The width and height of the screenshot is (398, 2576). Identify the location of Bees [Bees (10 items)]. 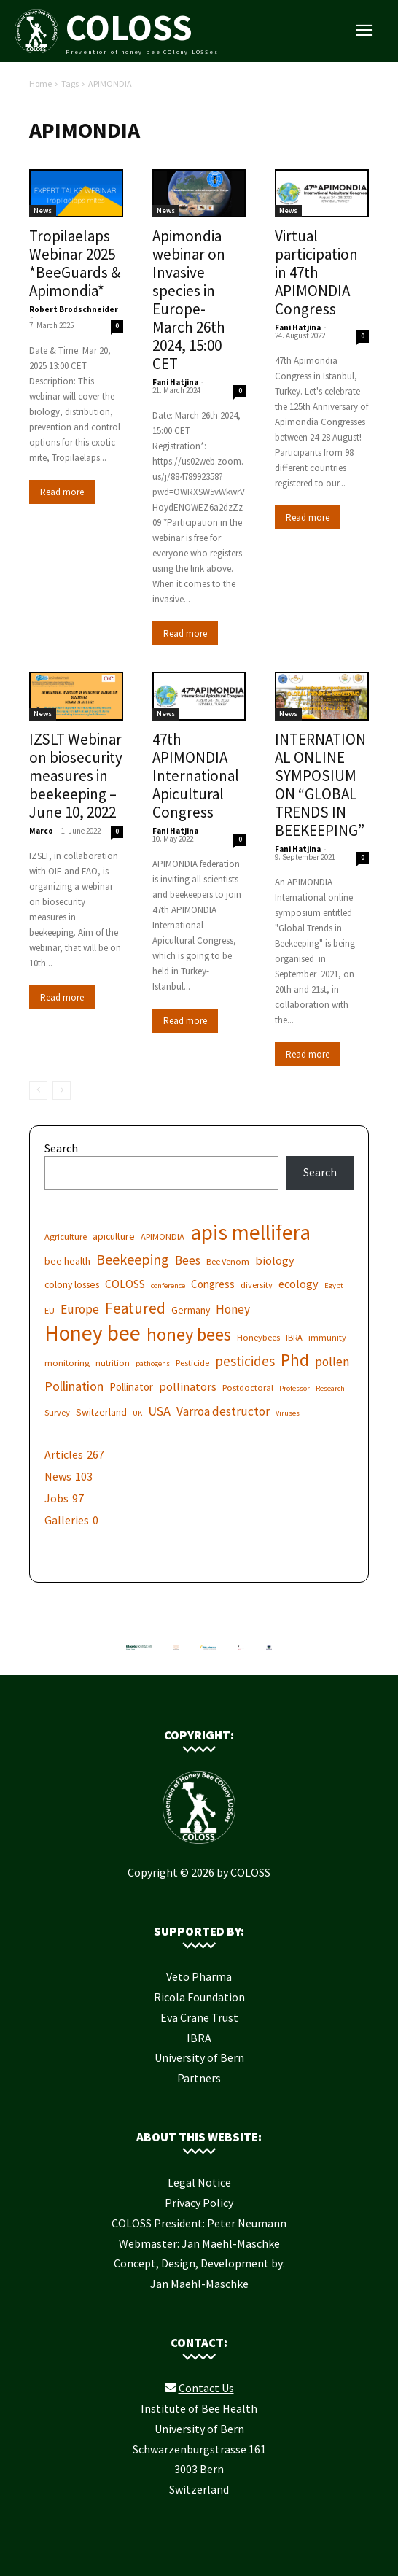
(187, 1260).